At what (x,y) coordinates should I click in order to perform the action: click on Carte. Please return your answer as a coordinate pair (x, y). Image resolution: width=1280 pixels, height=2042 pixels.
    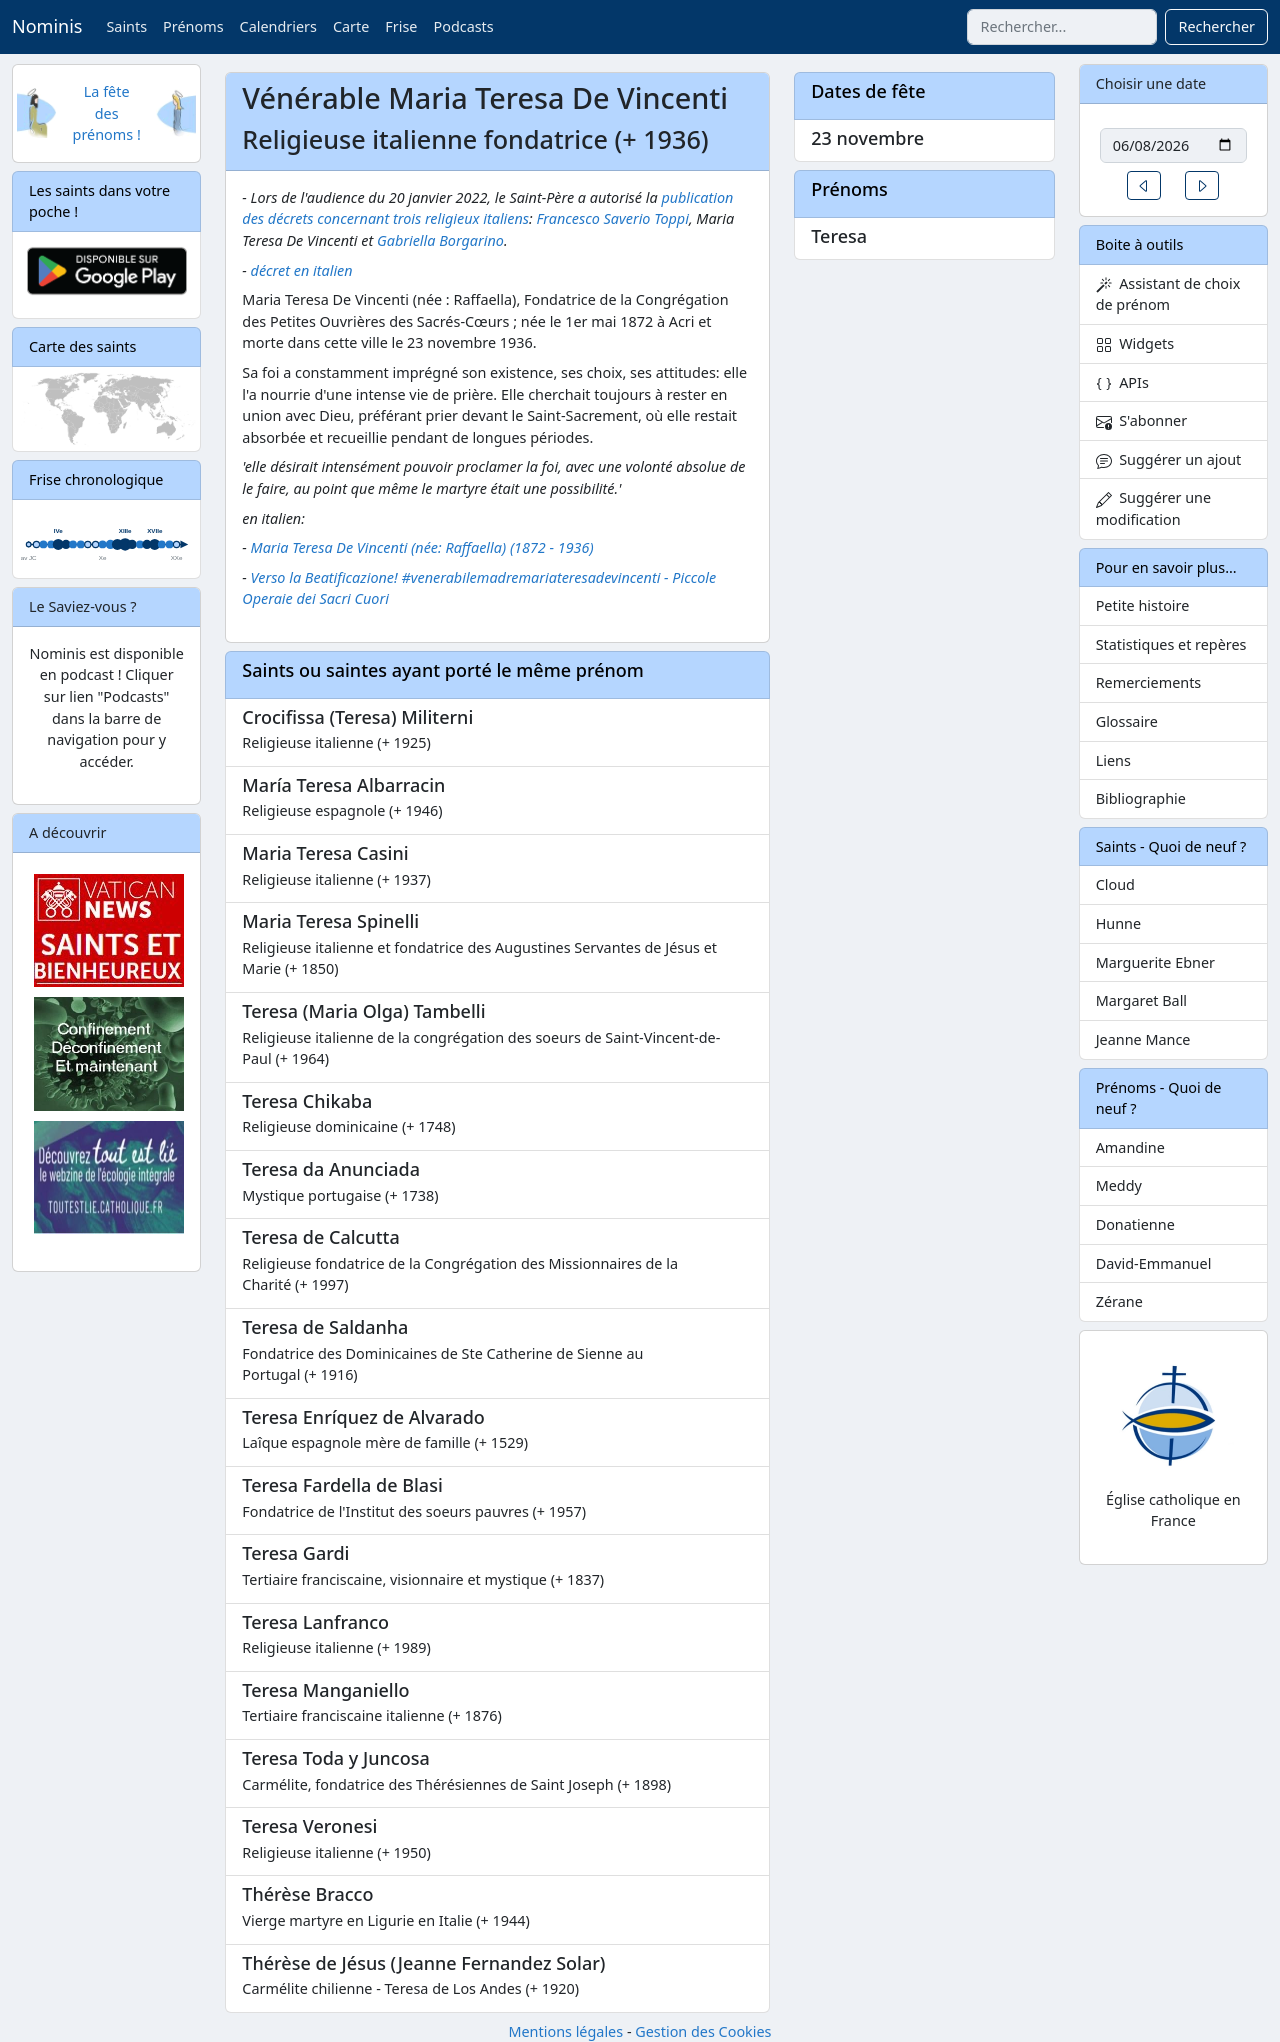
    Looking at the image, I should click on (351, 26).